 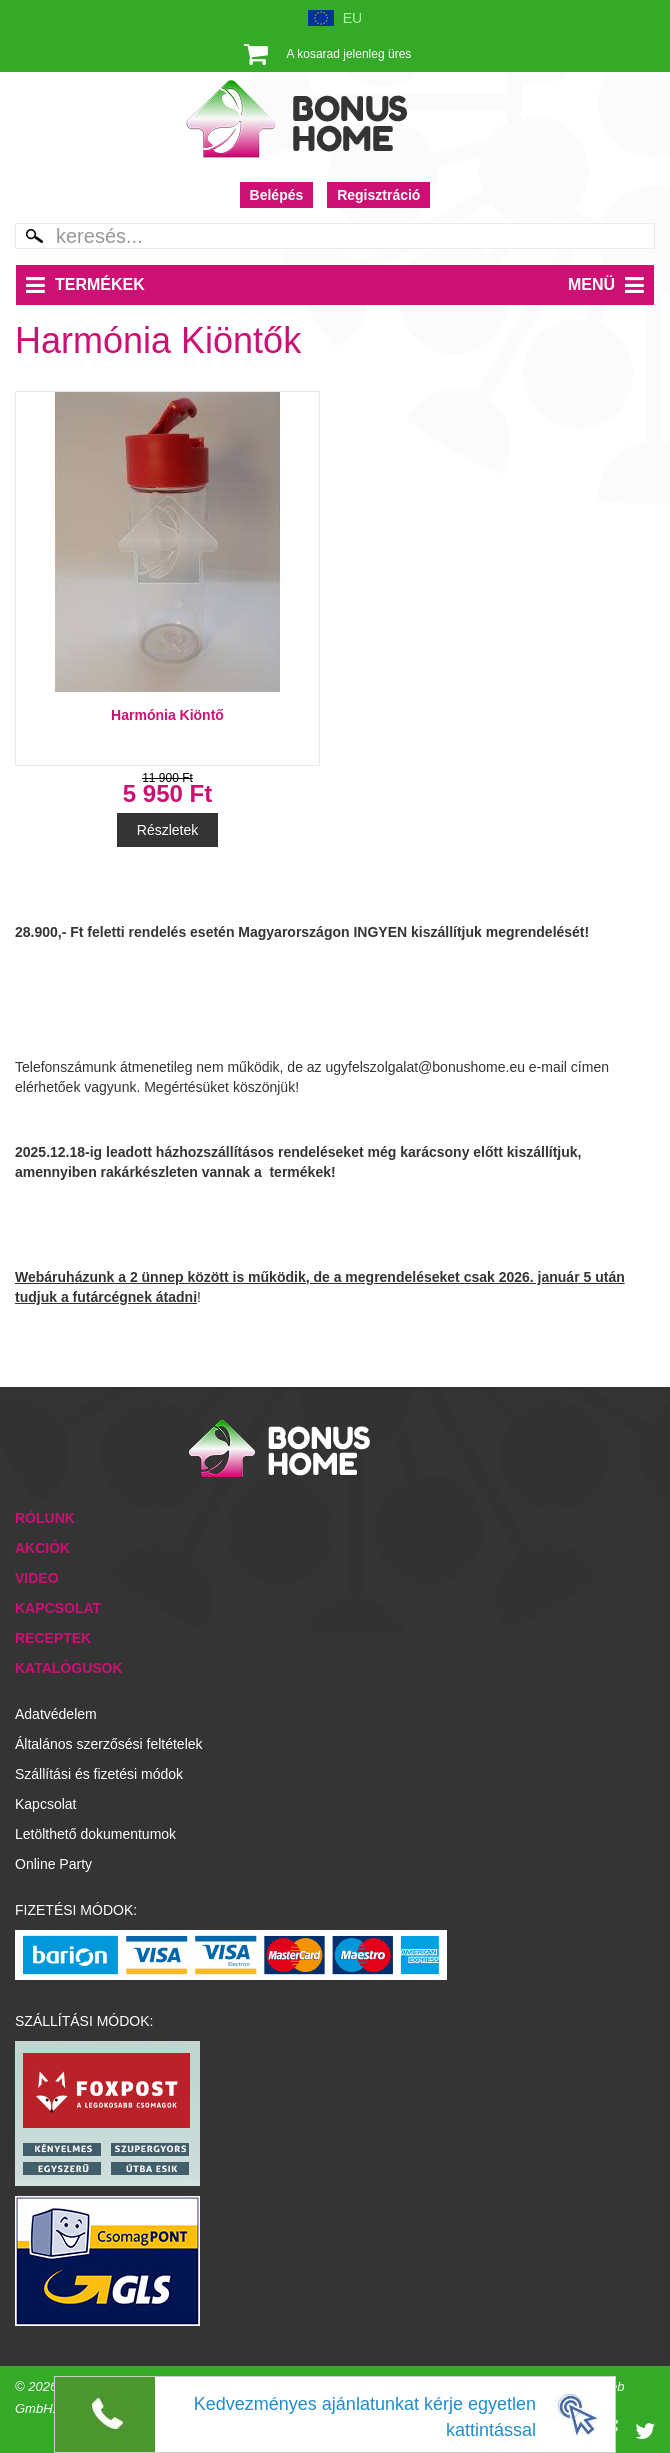 I want to click on Receptek, so click(x=53, y=1638).